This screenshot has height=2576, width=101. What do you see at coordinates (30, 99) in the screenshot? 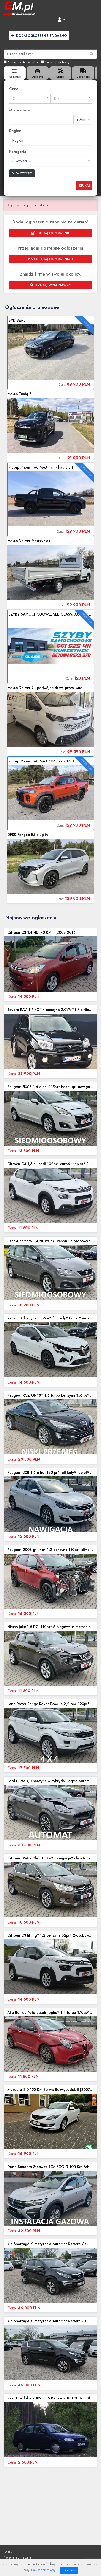
I see `[textbox]` at bounding box center [30, 99].